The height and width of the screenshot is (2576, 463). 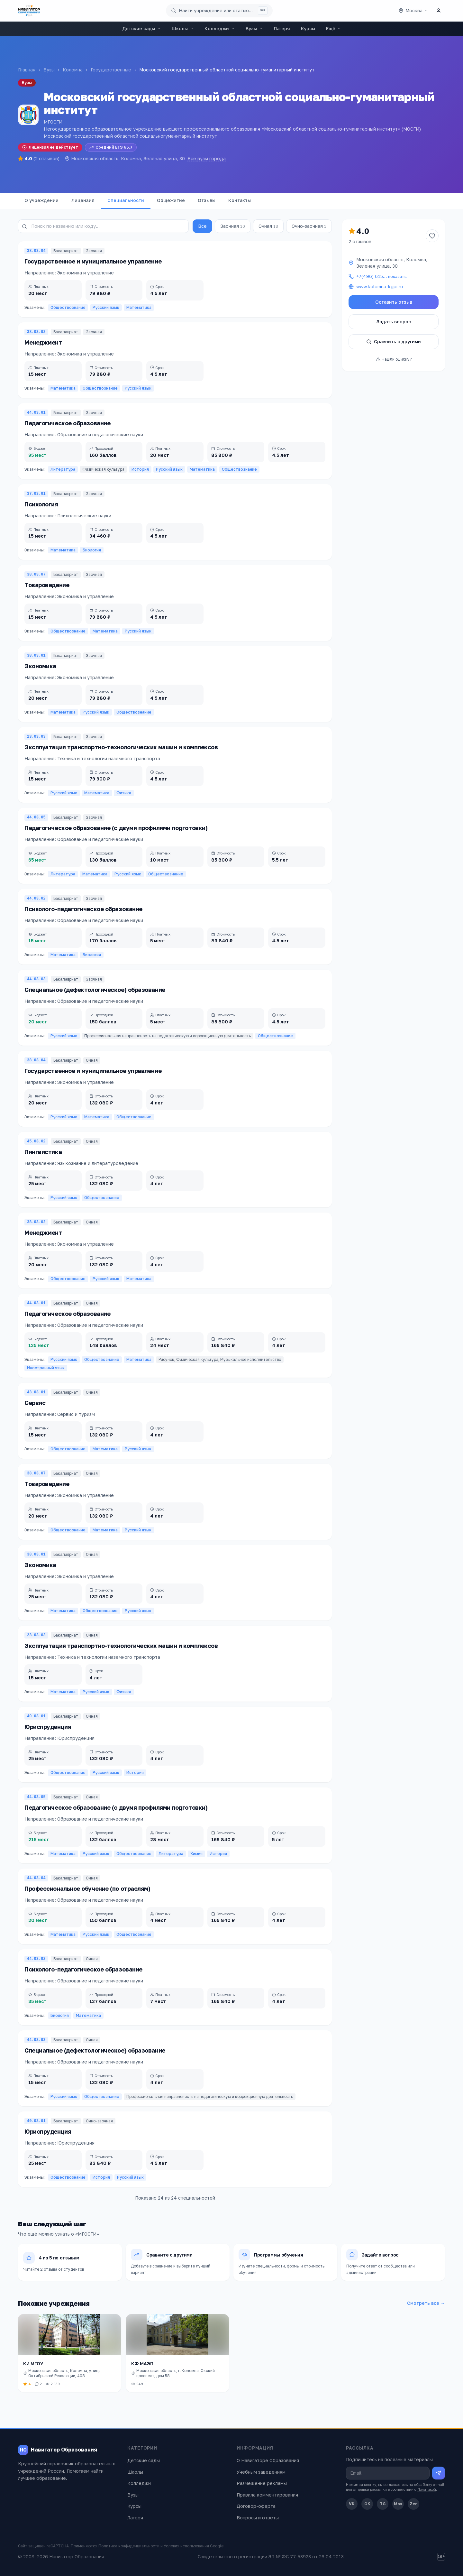 What do you see at coordinates (206, 200) in the screenshot?
I see `Отзывы` at bounding box center [206, 200].